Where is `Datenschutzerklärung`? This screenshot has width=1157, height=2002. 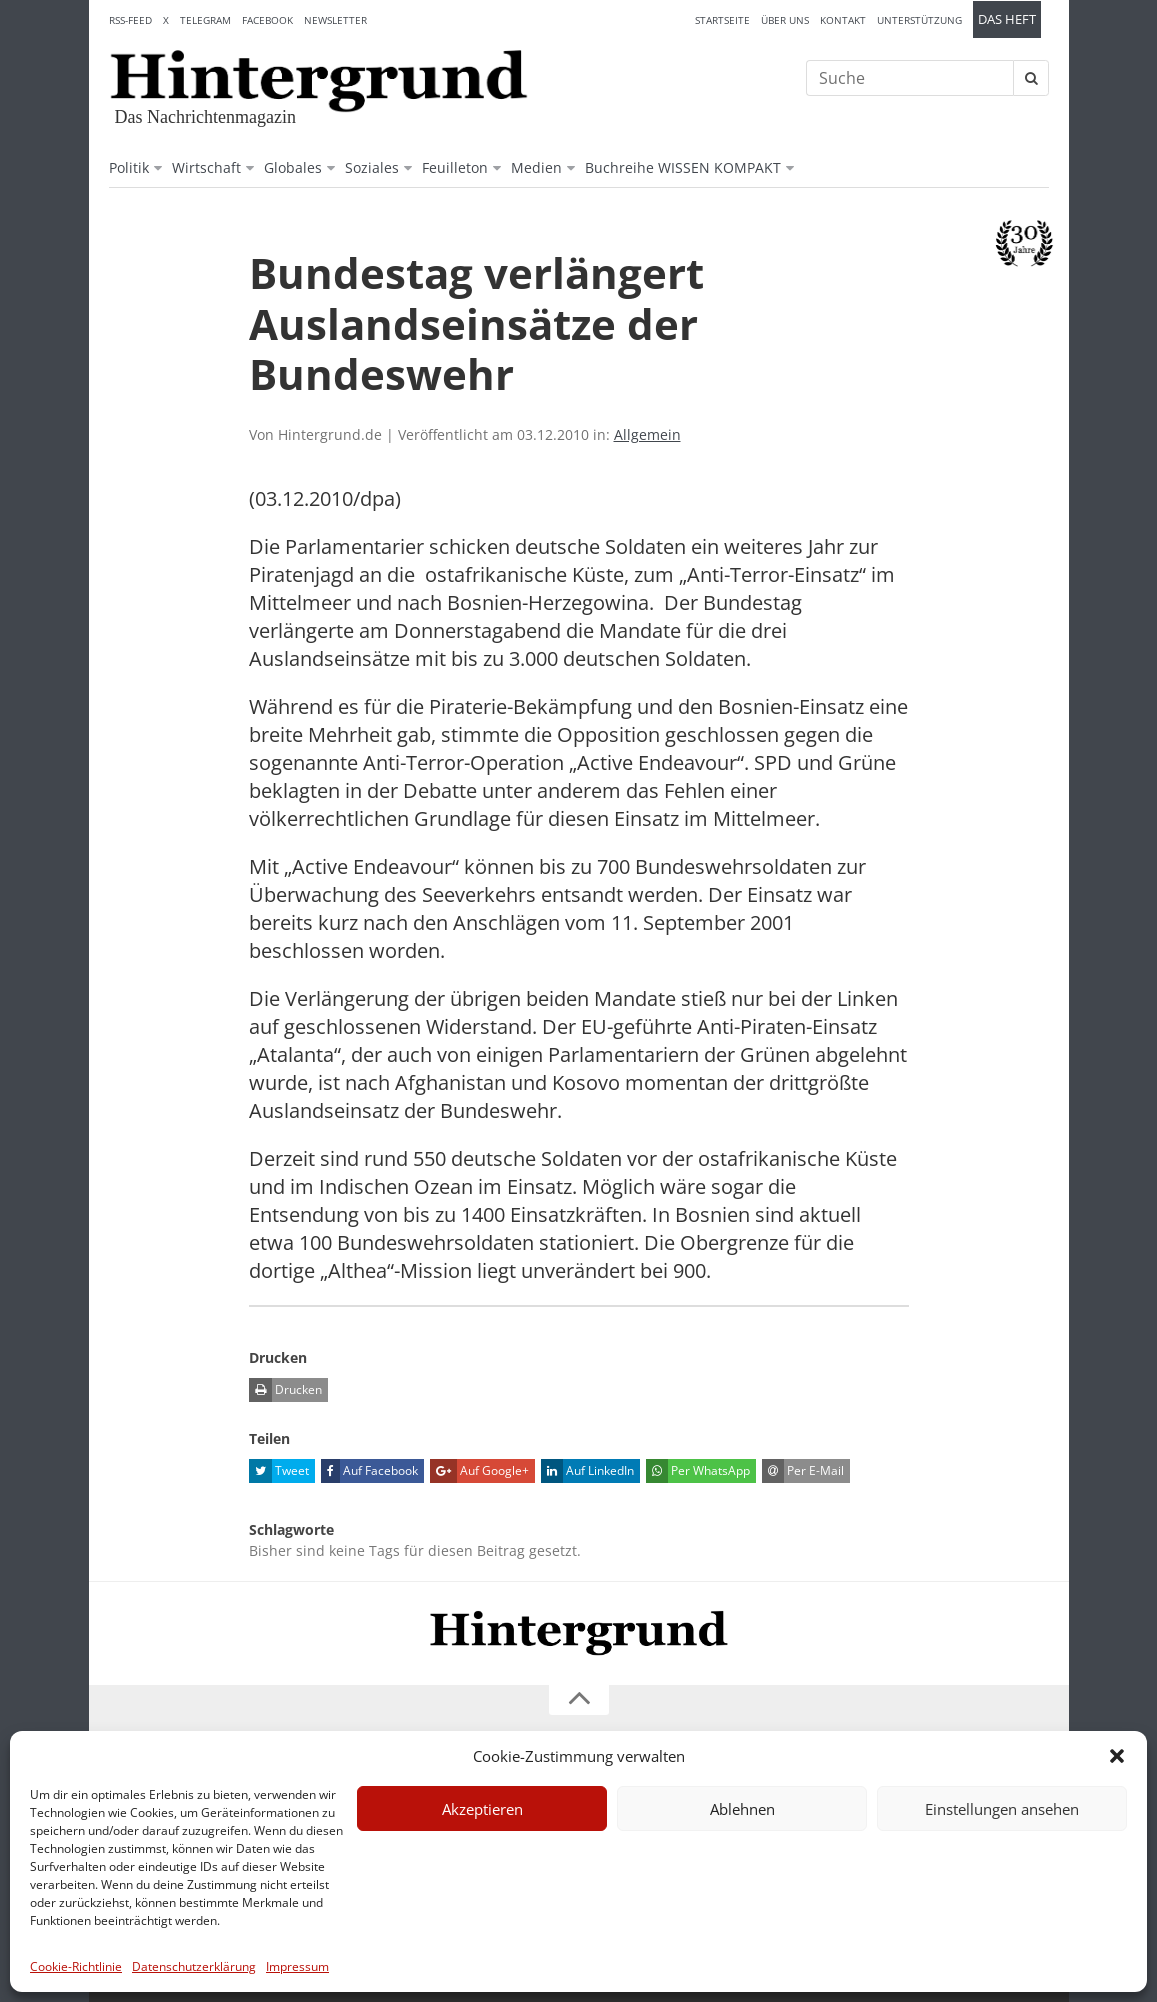 Datenschutzerklärung is located at coordinates (194, 1966).